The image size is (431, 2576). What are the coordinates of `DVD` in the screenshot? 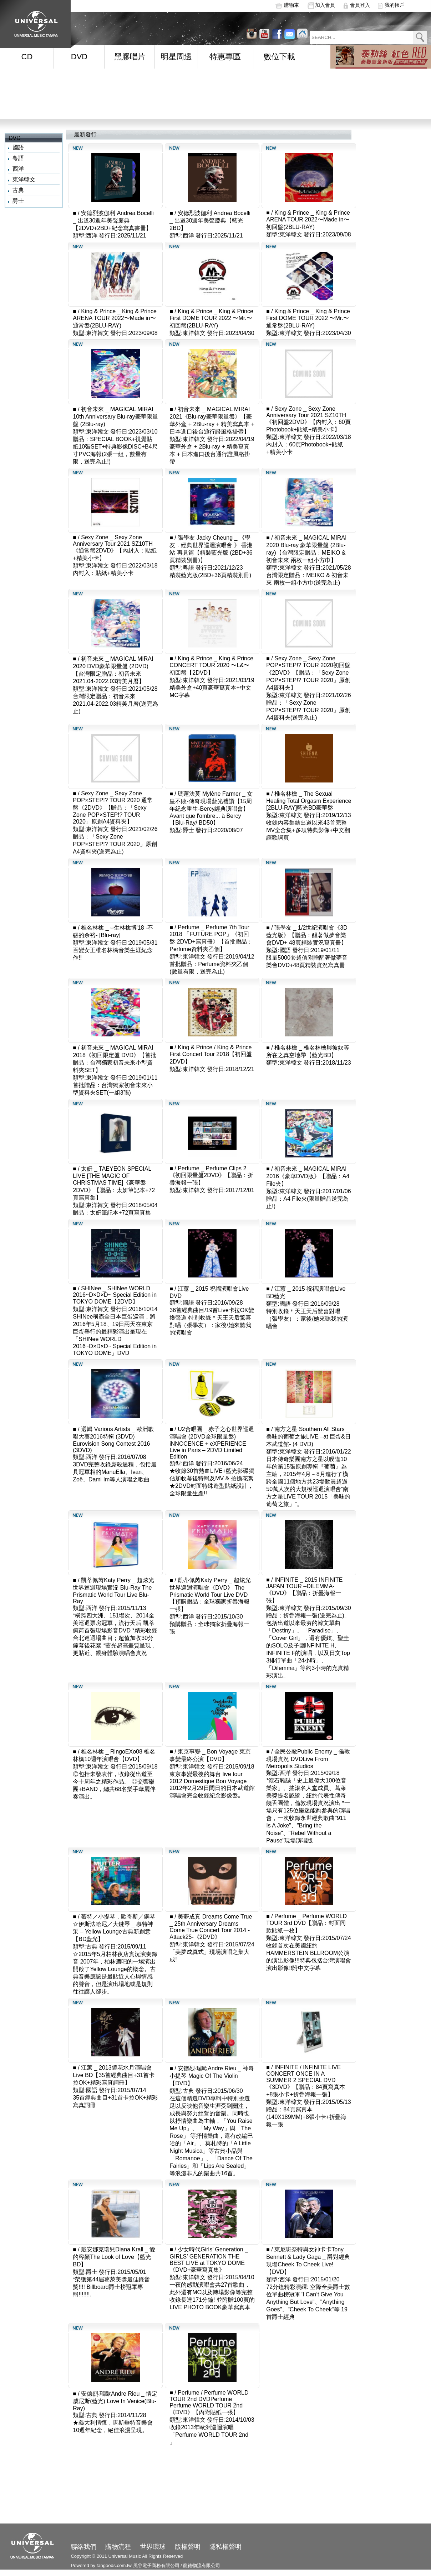 It's located at (79, 56).